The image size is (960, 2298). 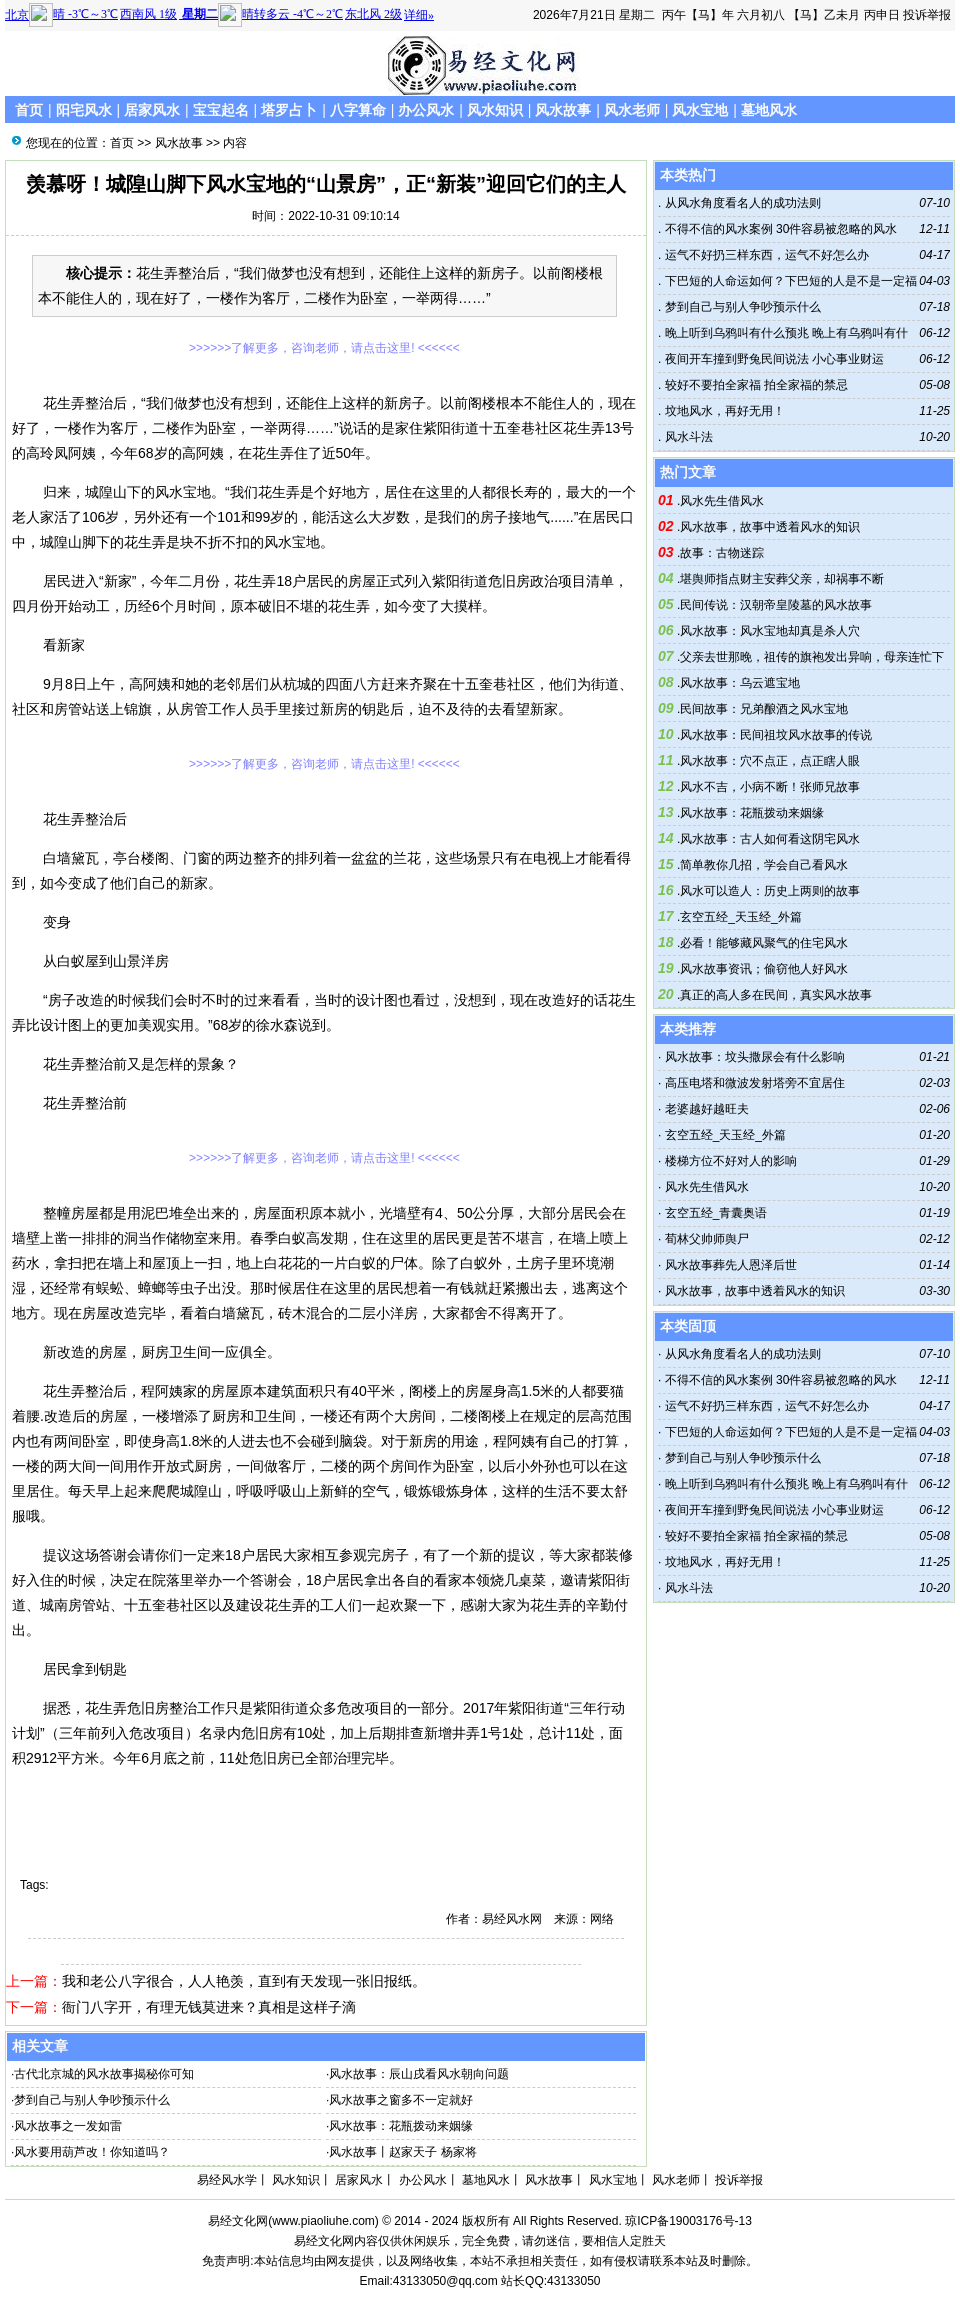 I want to click on 风水故事：古人如何看这阴宅风水, so click(x=770, y=839).